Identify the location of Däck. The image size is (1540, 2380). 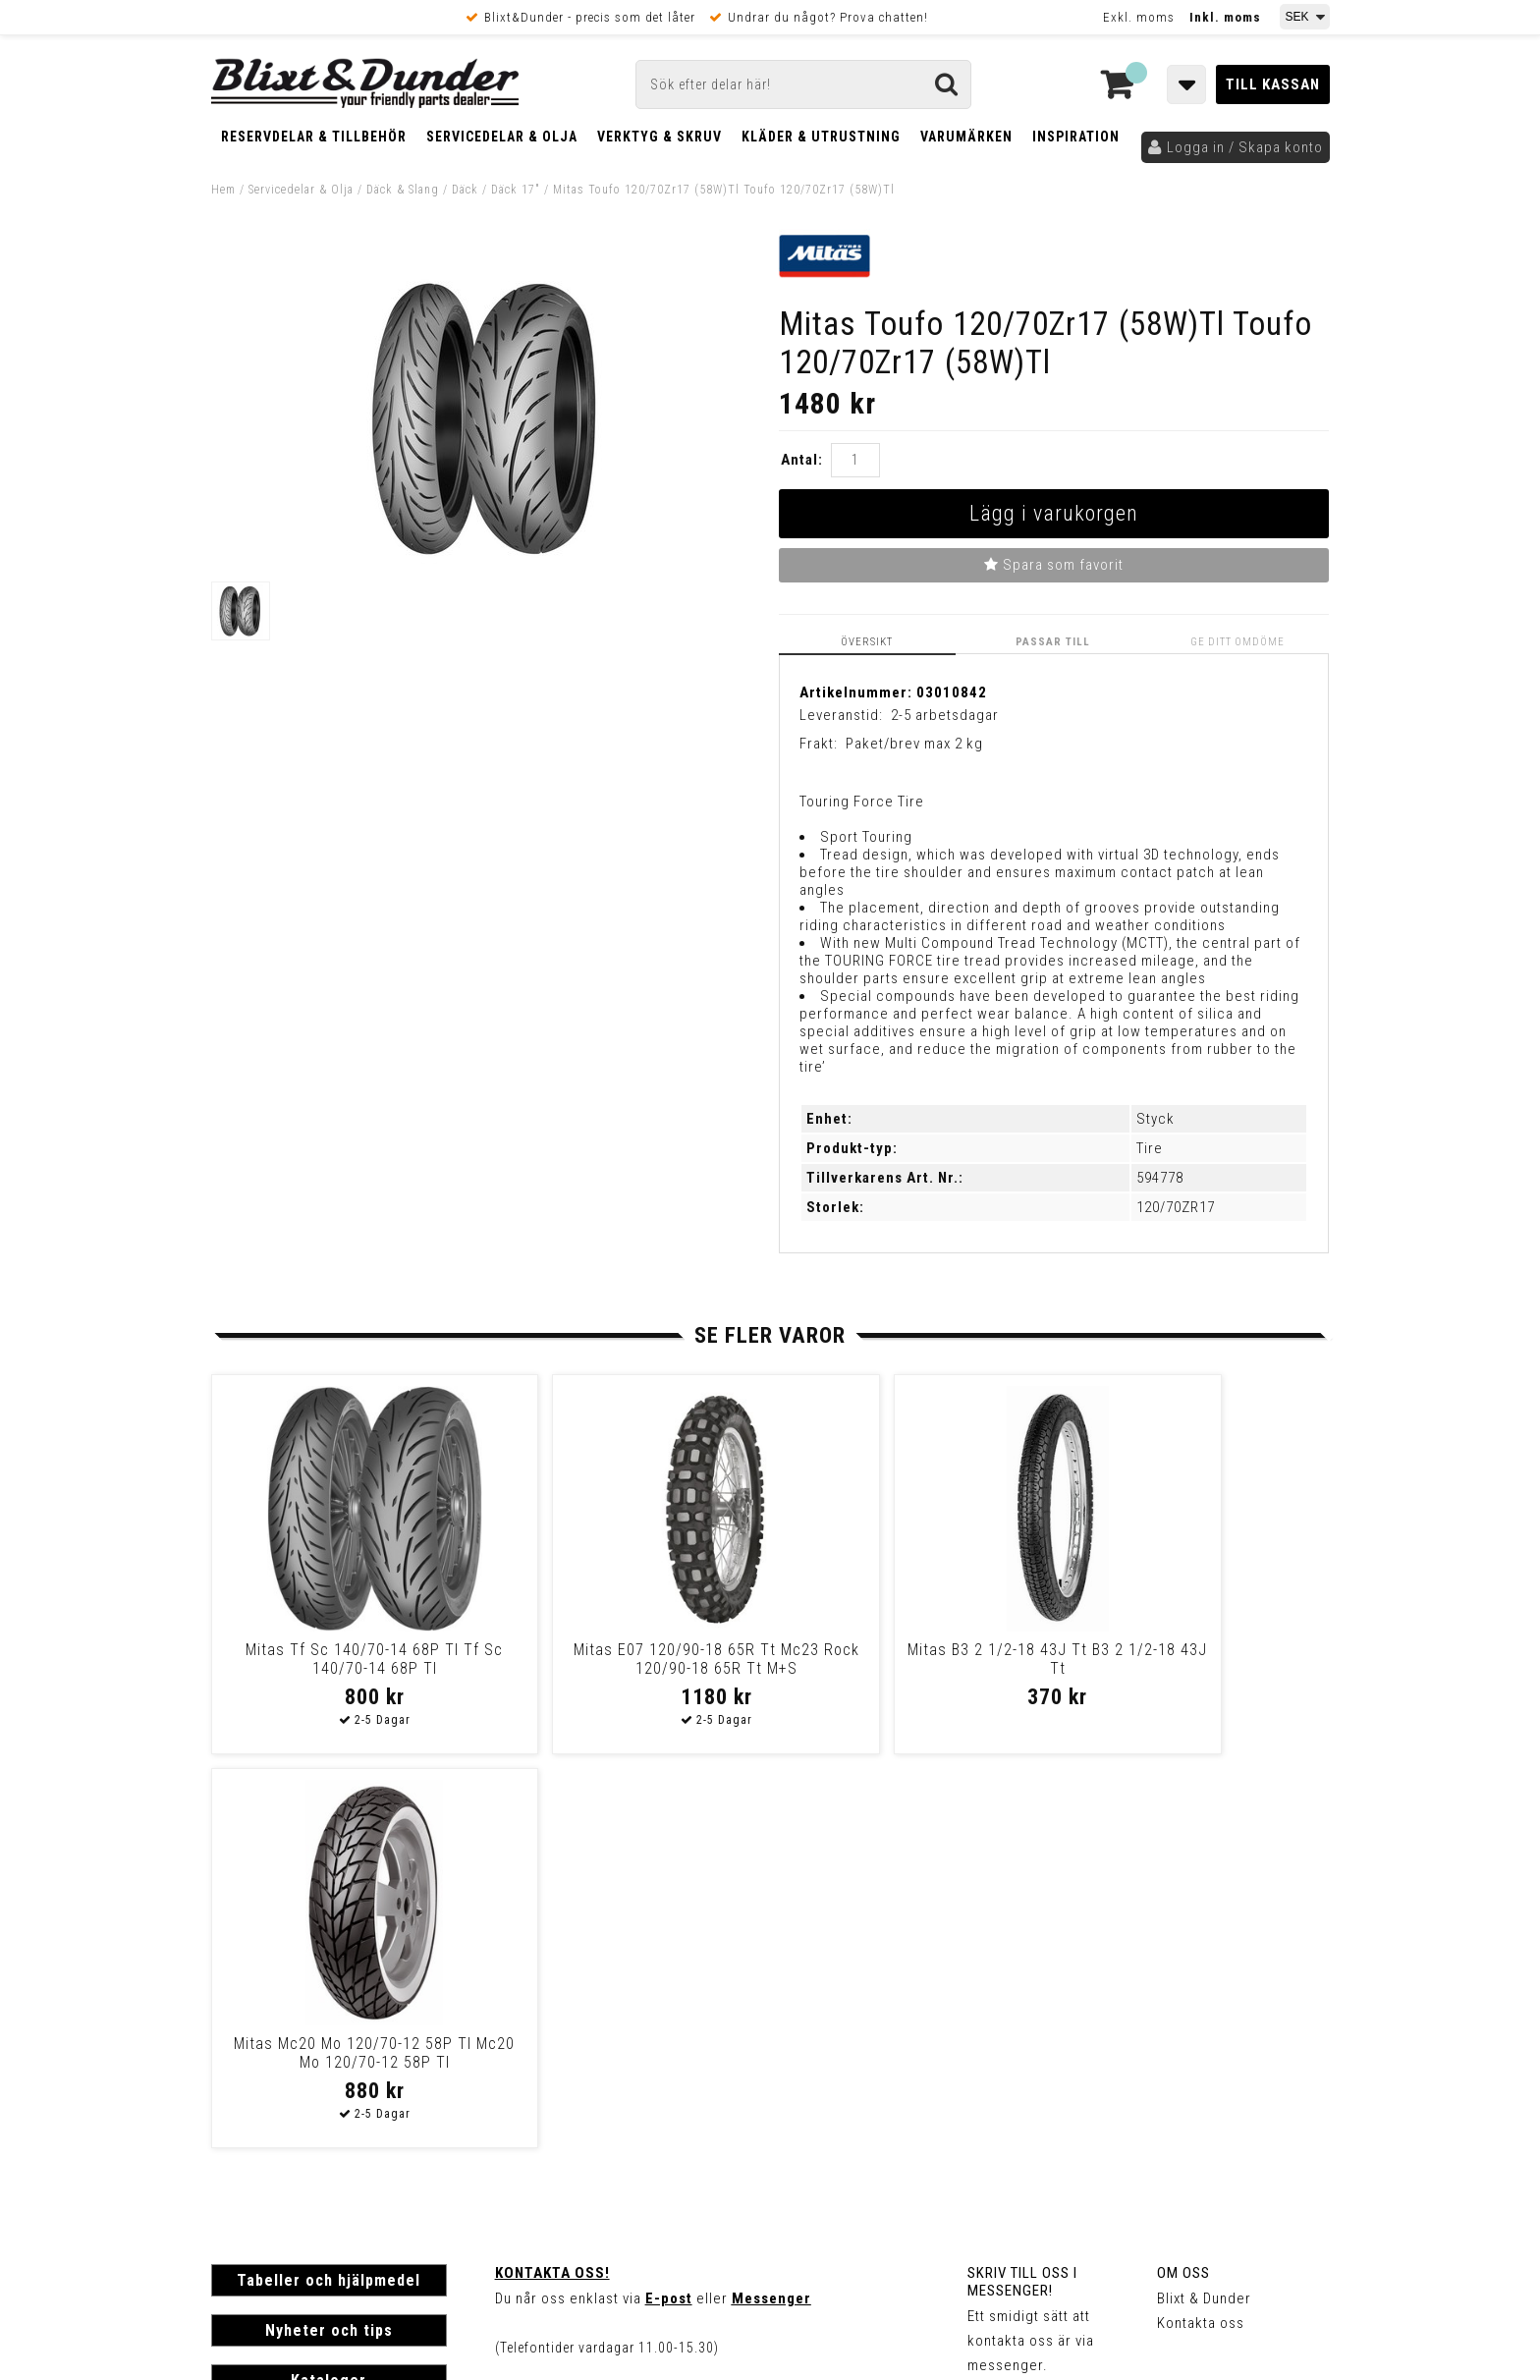
(465, 189).